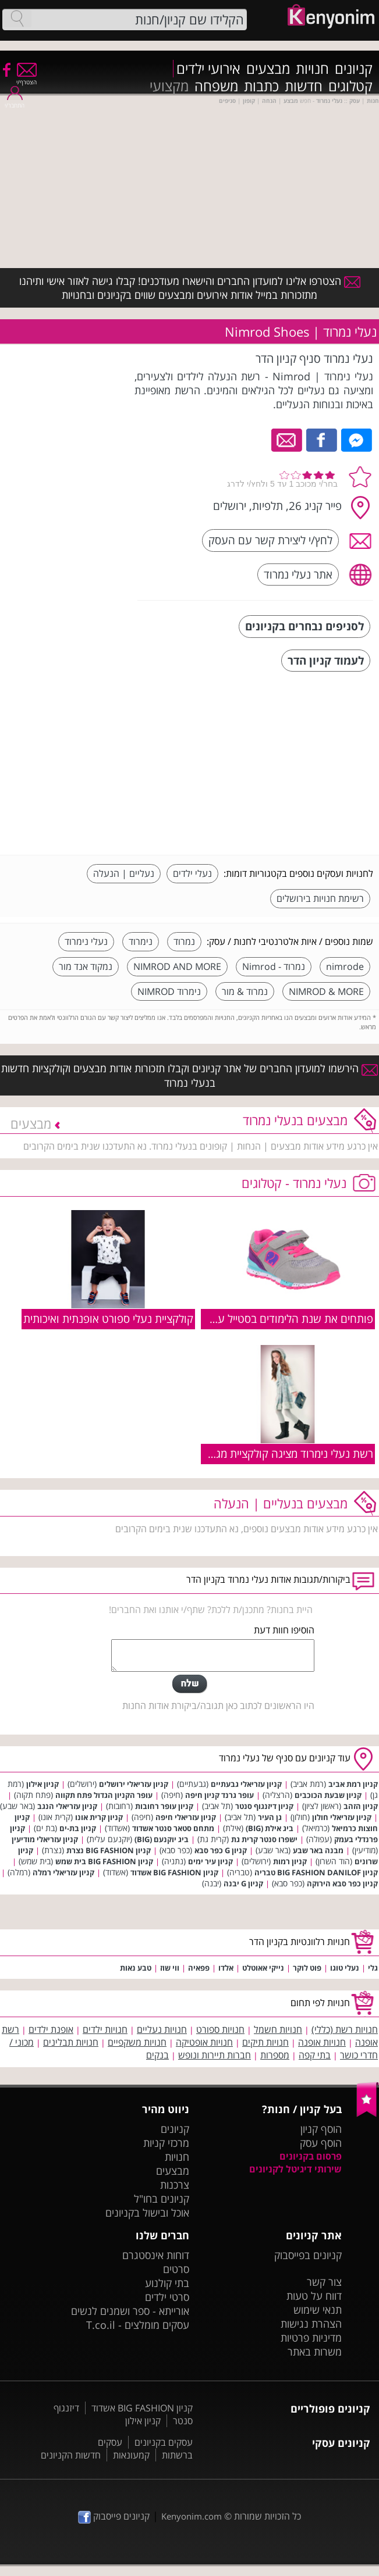  Describe the element at coordinates (177, 966) in the screenshot. I see `NIMROD AND MORE` at that location.